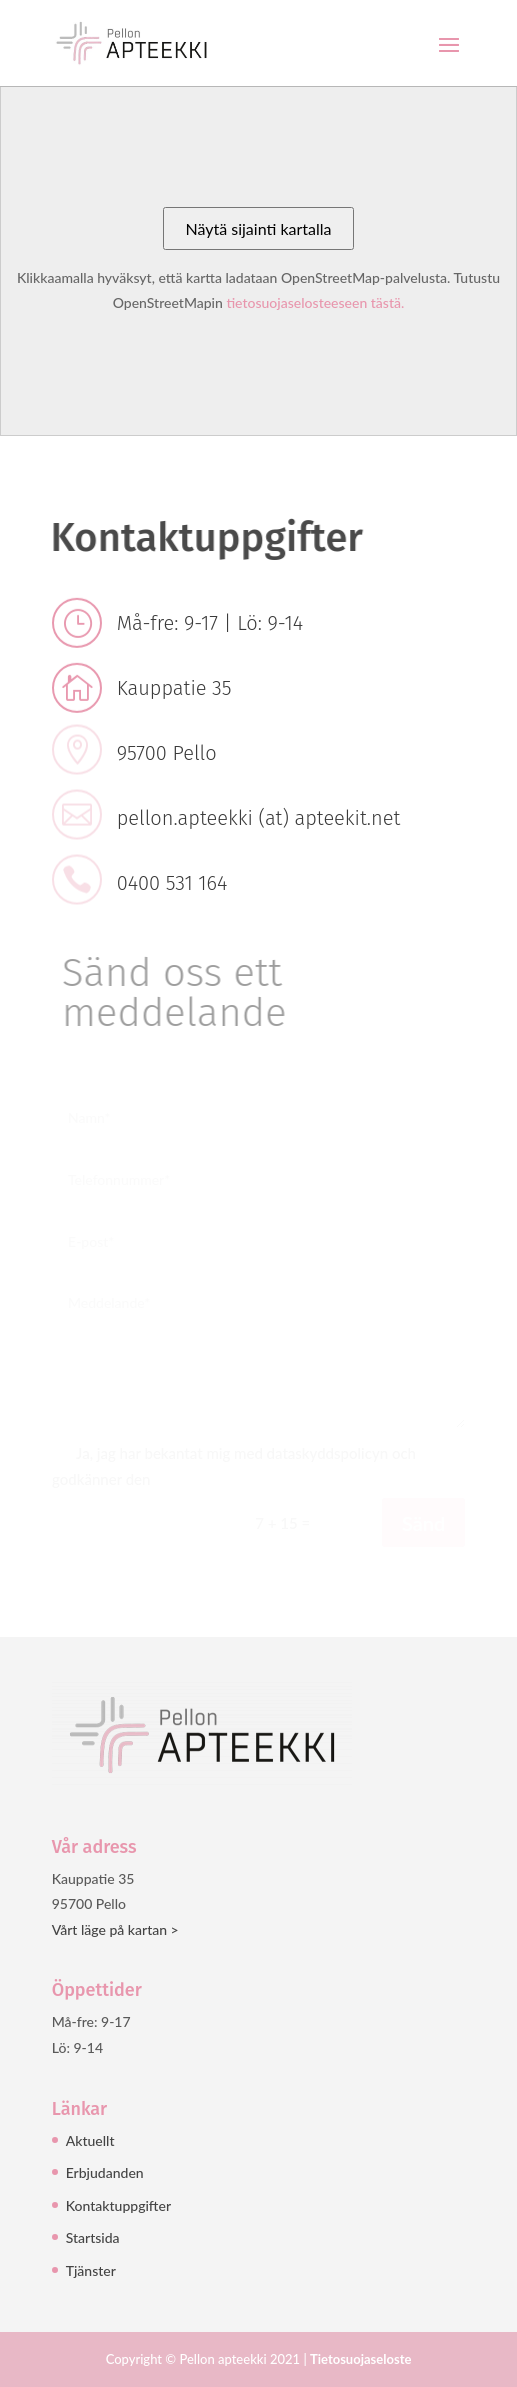  I want to click on 0400 531 164, so click(172, 883).